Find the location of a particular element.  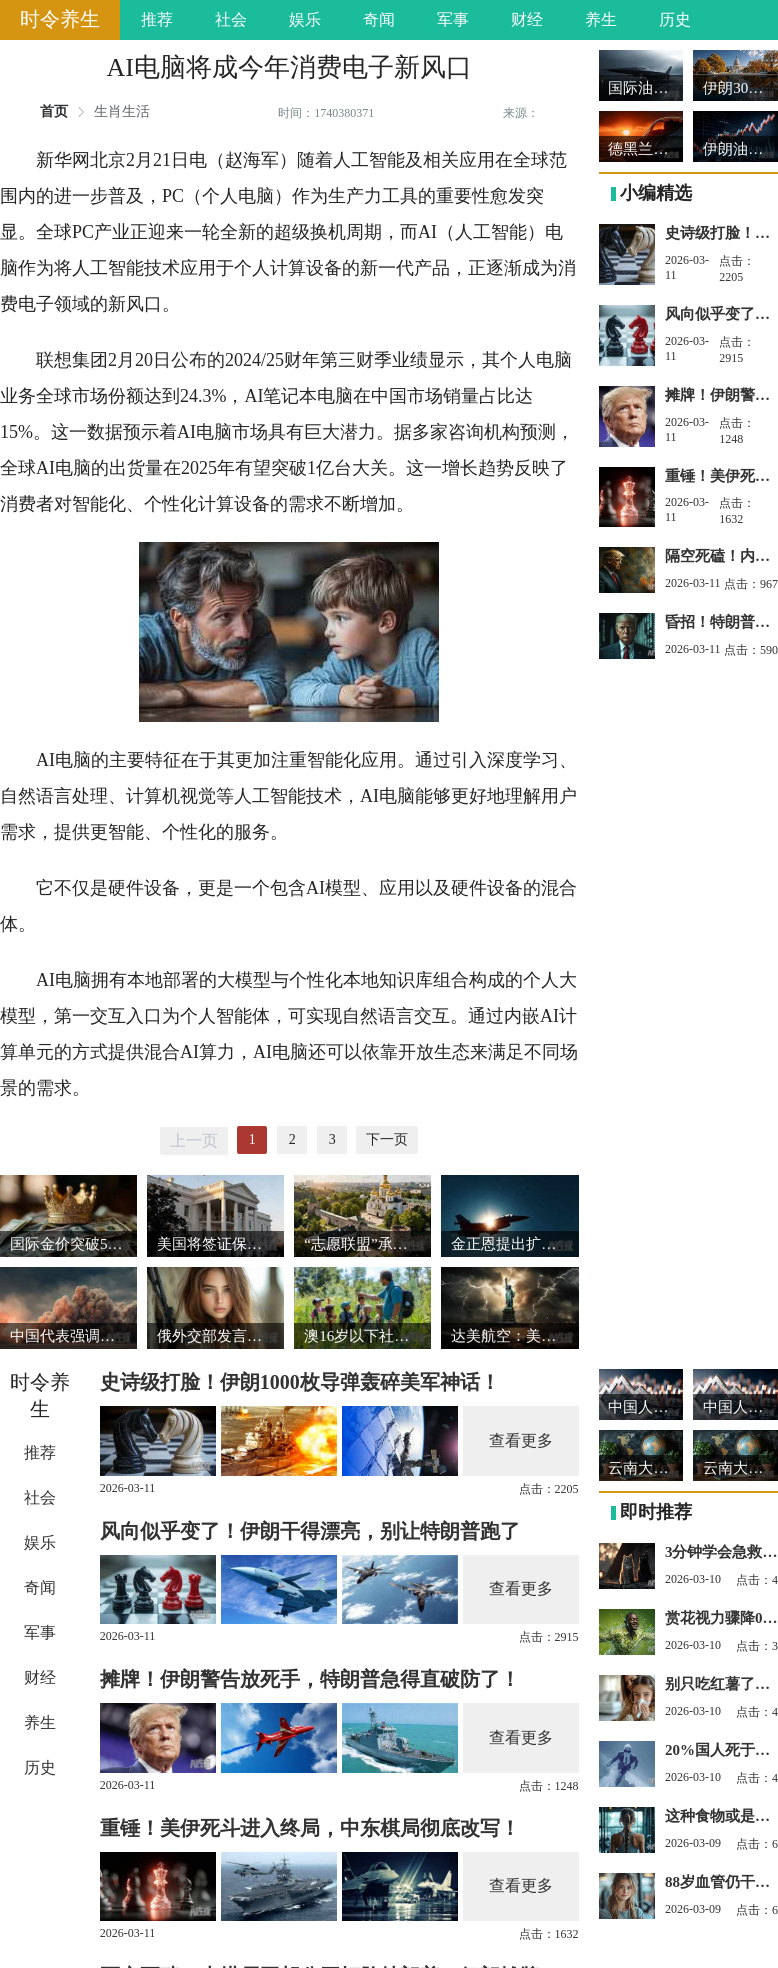

推荐 is located at coordinates (157, 19).